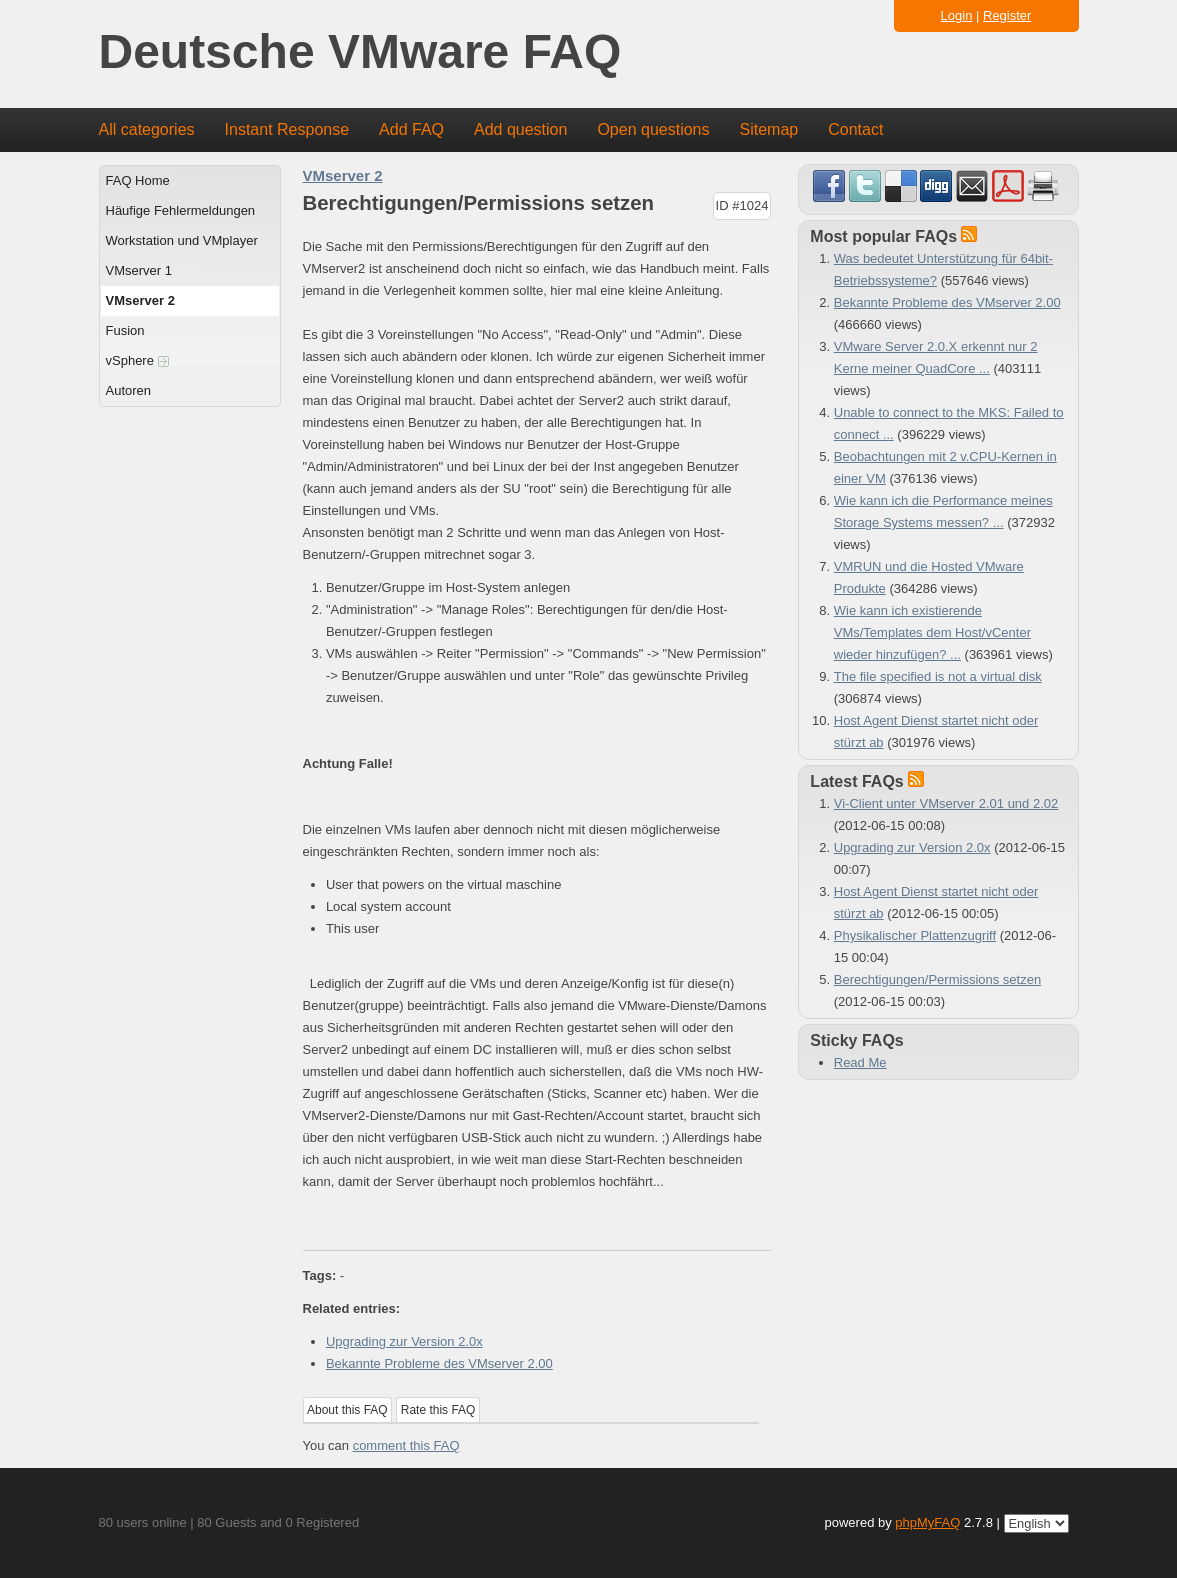 The height and width of the screenshot is (1578, 1177). Describe the element at coordinates (937, 979) in the screenshot. I see `Berechtigungen/Permissions setzen` at that location.